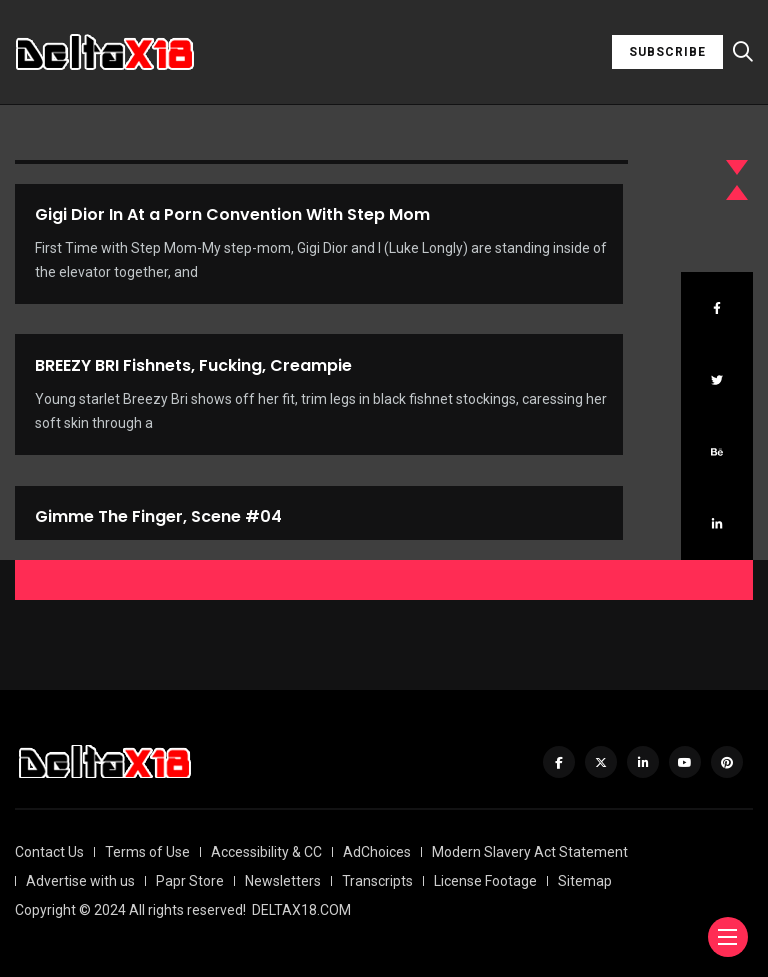 The height and width of the screenshot is (977, 768). Describe the element at coordinates (283, 881) in the screenshot. I see `Newsletters` at that location.